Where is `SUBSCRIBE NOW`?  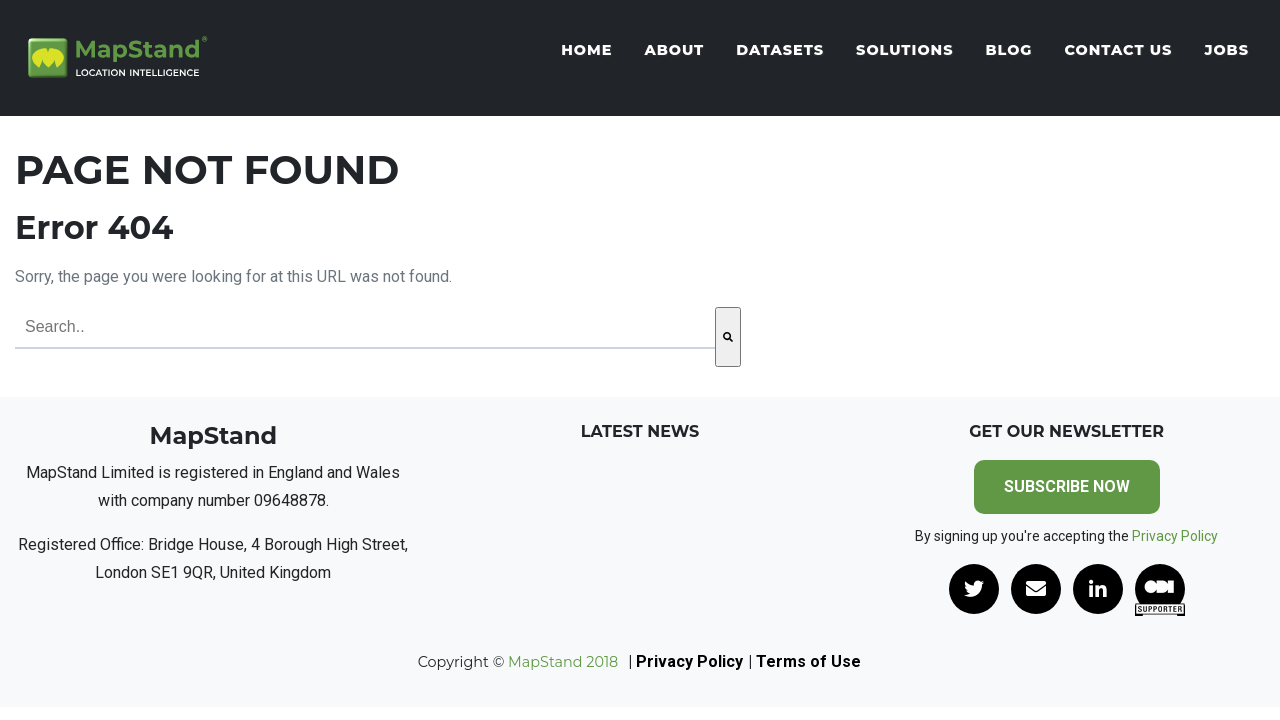
SUBSCRIBE NOW is located at coordinates (1067, 486).